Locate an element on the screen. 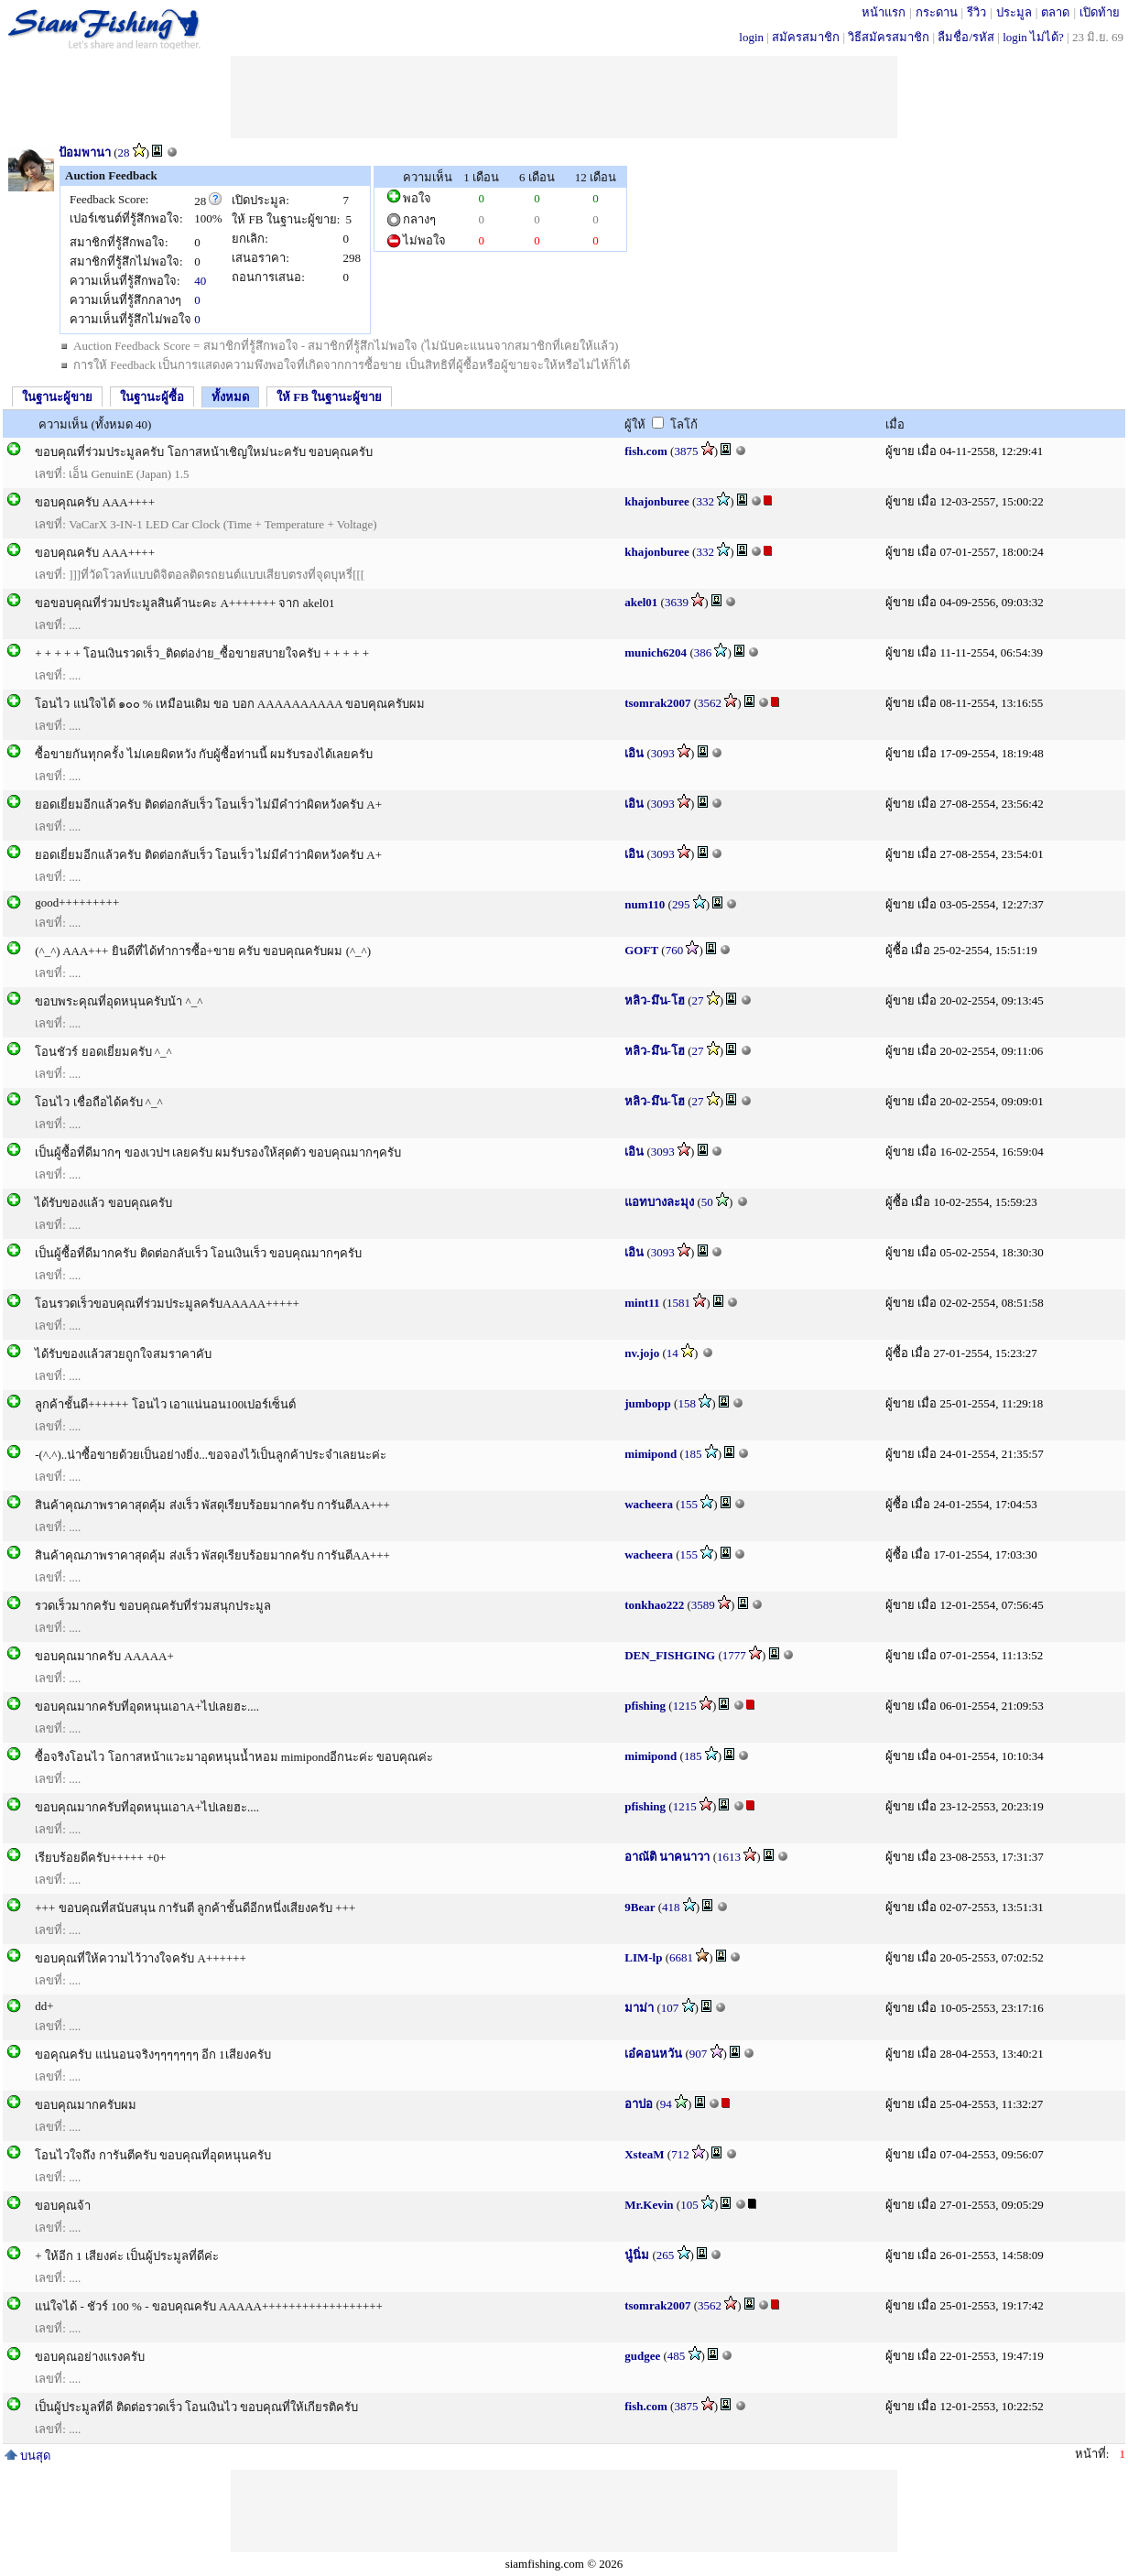 This screenshot has height=2576, width=1128. ประมูล is located at coordinates (1014, 12).